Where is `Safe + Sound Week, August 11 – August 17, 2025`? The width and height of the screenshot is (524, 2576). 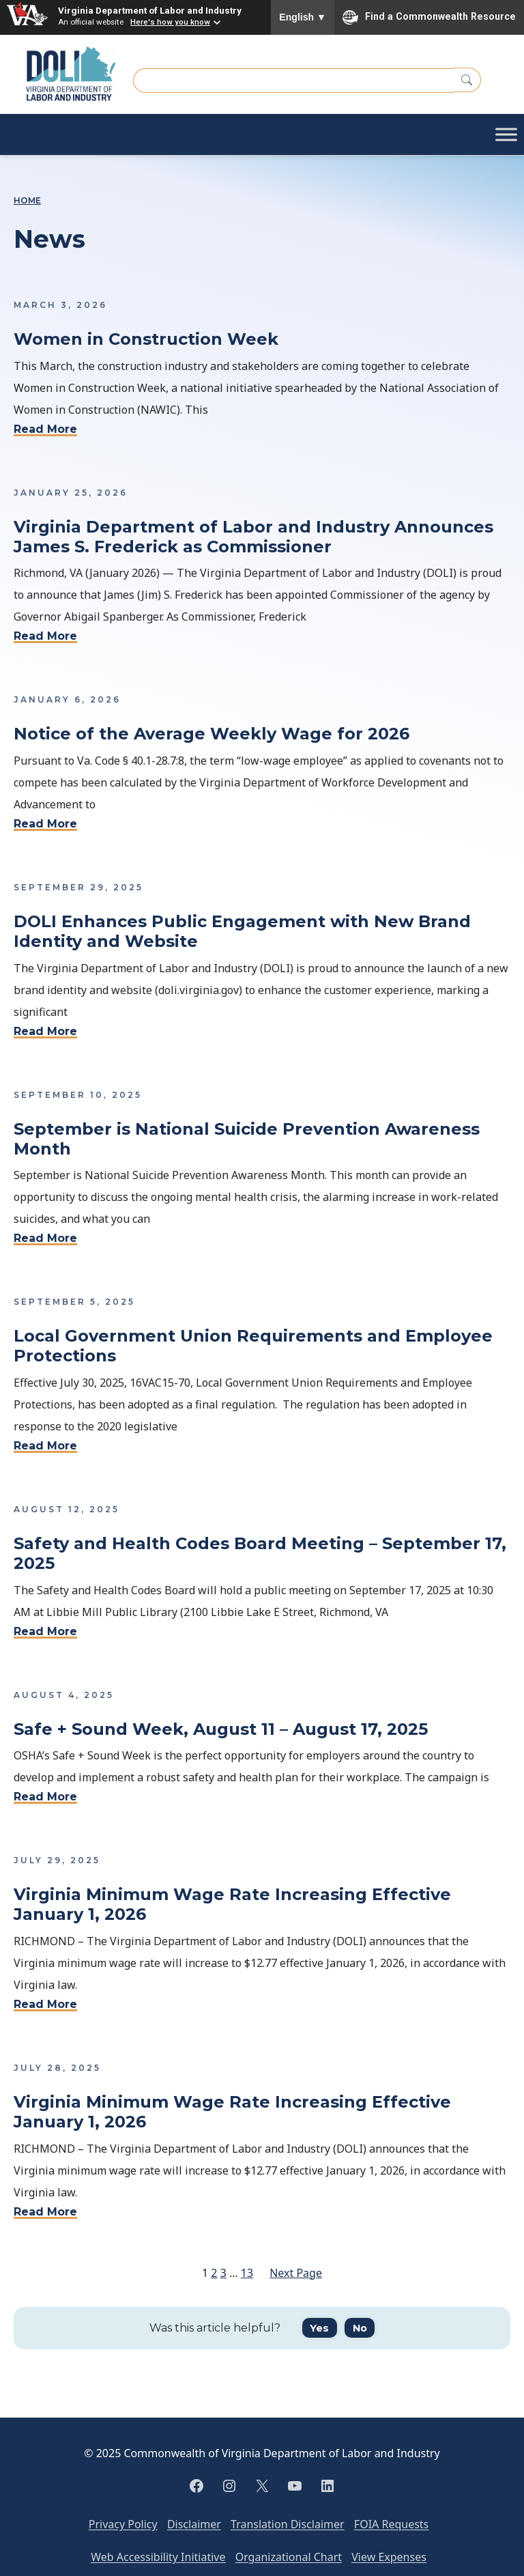 Safe + Sound Week, August 11 – August 17, 2025 is located at coordinates (221, 1729).